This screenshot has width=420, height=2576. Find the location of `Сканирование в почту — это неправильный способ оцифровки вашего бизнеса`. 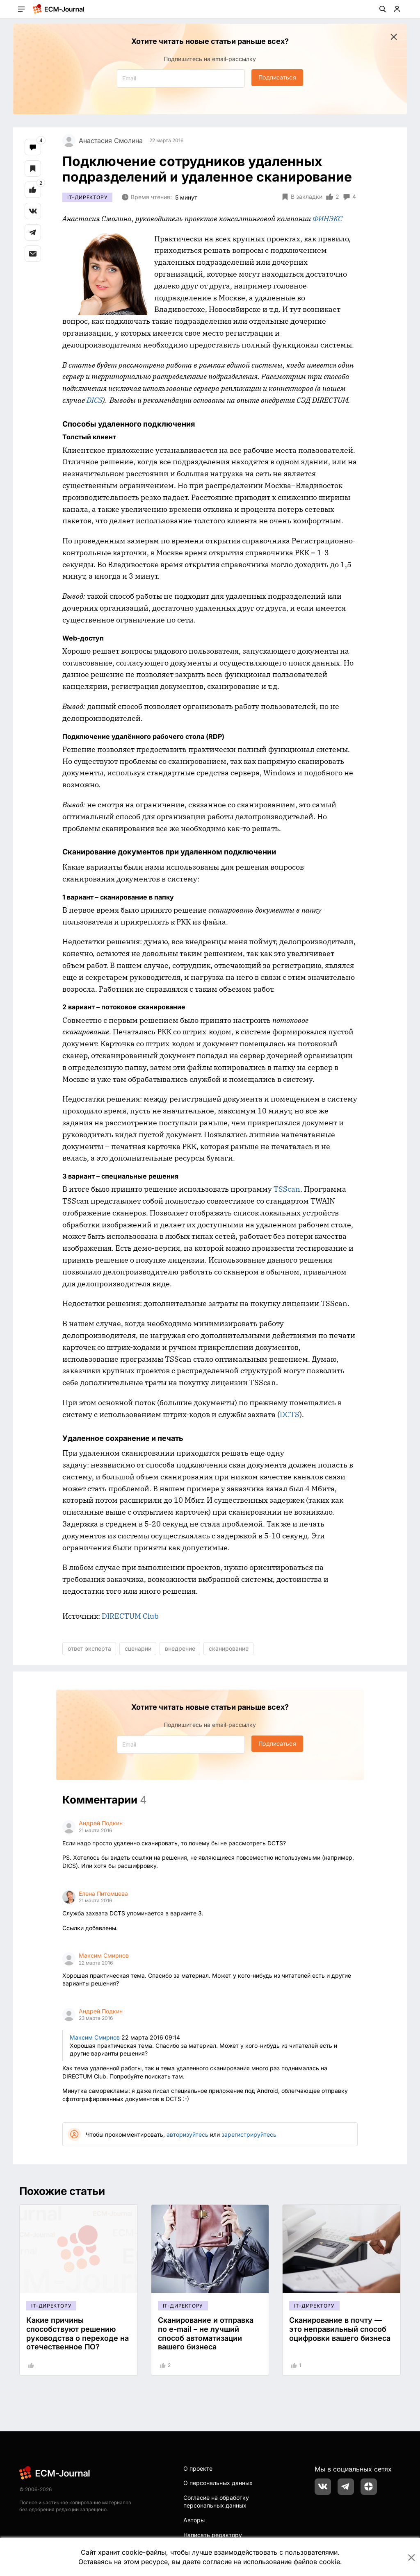

Сканирование в почту — это неправильный способ оцифровки вашего бизнеса is located at coordinates (339, 2329).